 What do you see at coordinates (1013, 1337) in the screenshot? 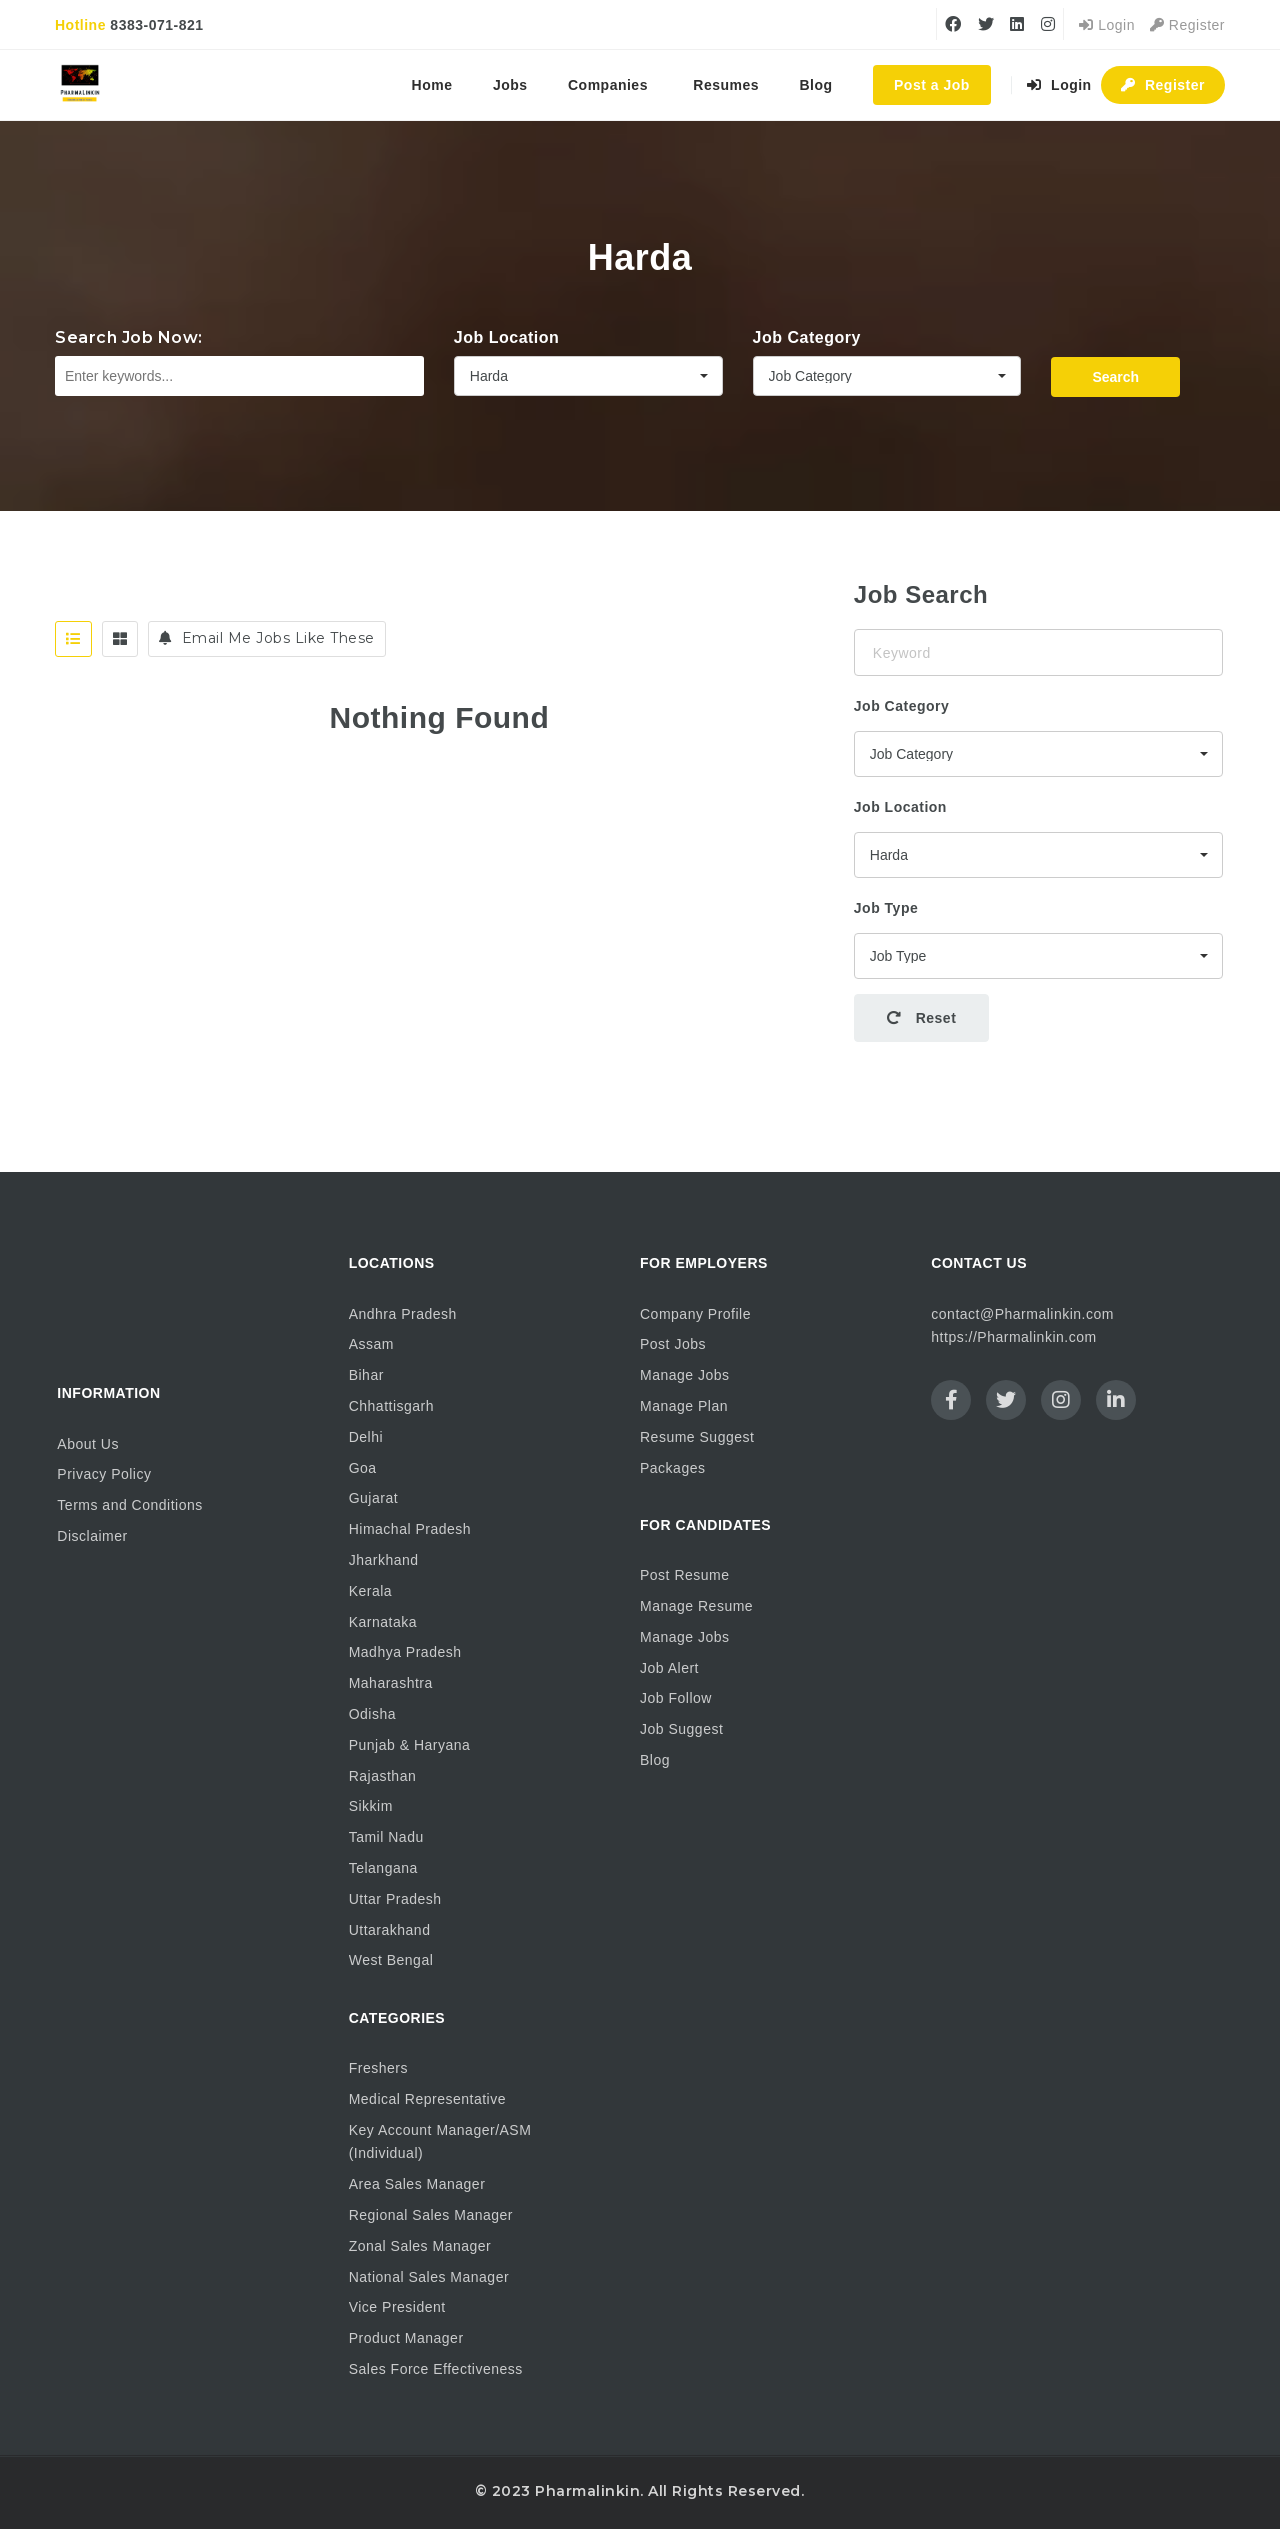
I see `https://Pharmalinkin.com` at bounding box center [1013, 1337].